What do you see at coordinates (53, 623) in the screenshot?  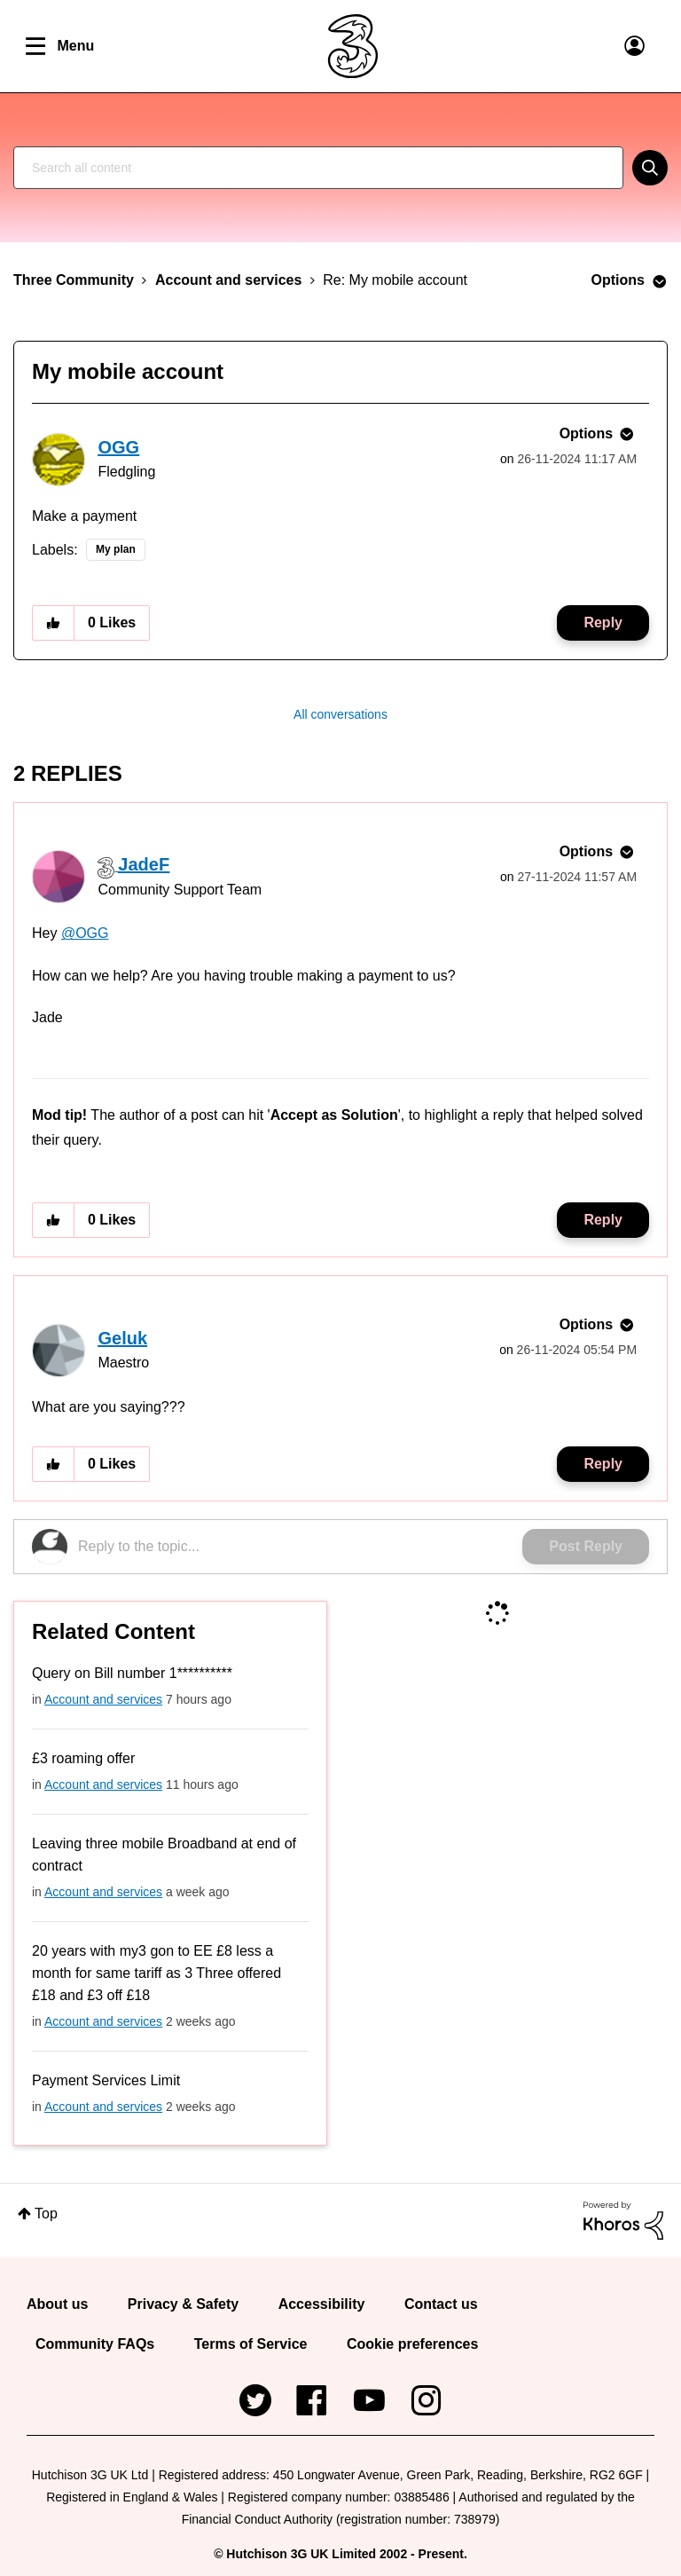 I see `[button]` at bounding box center [53, 623].